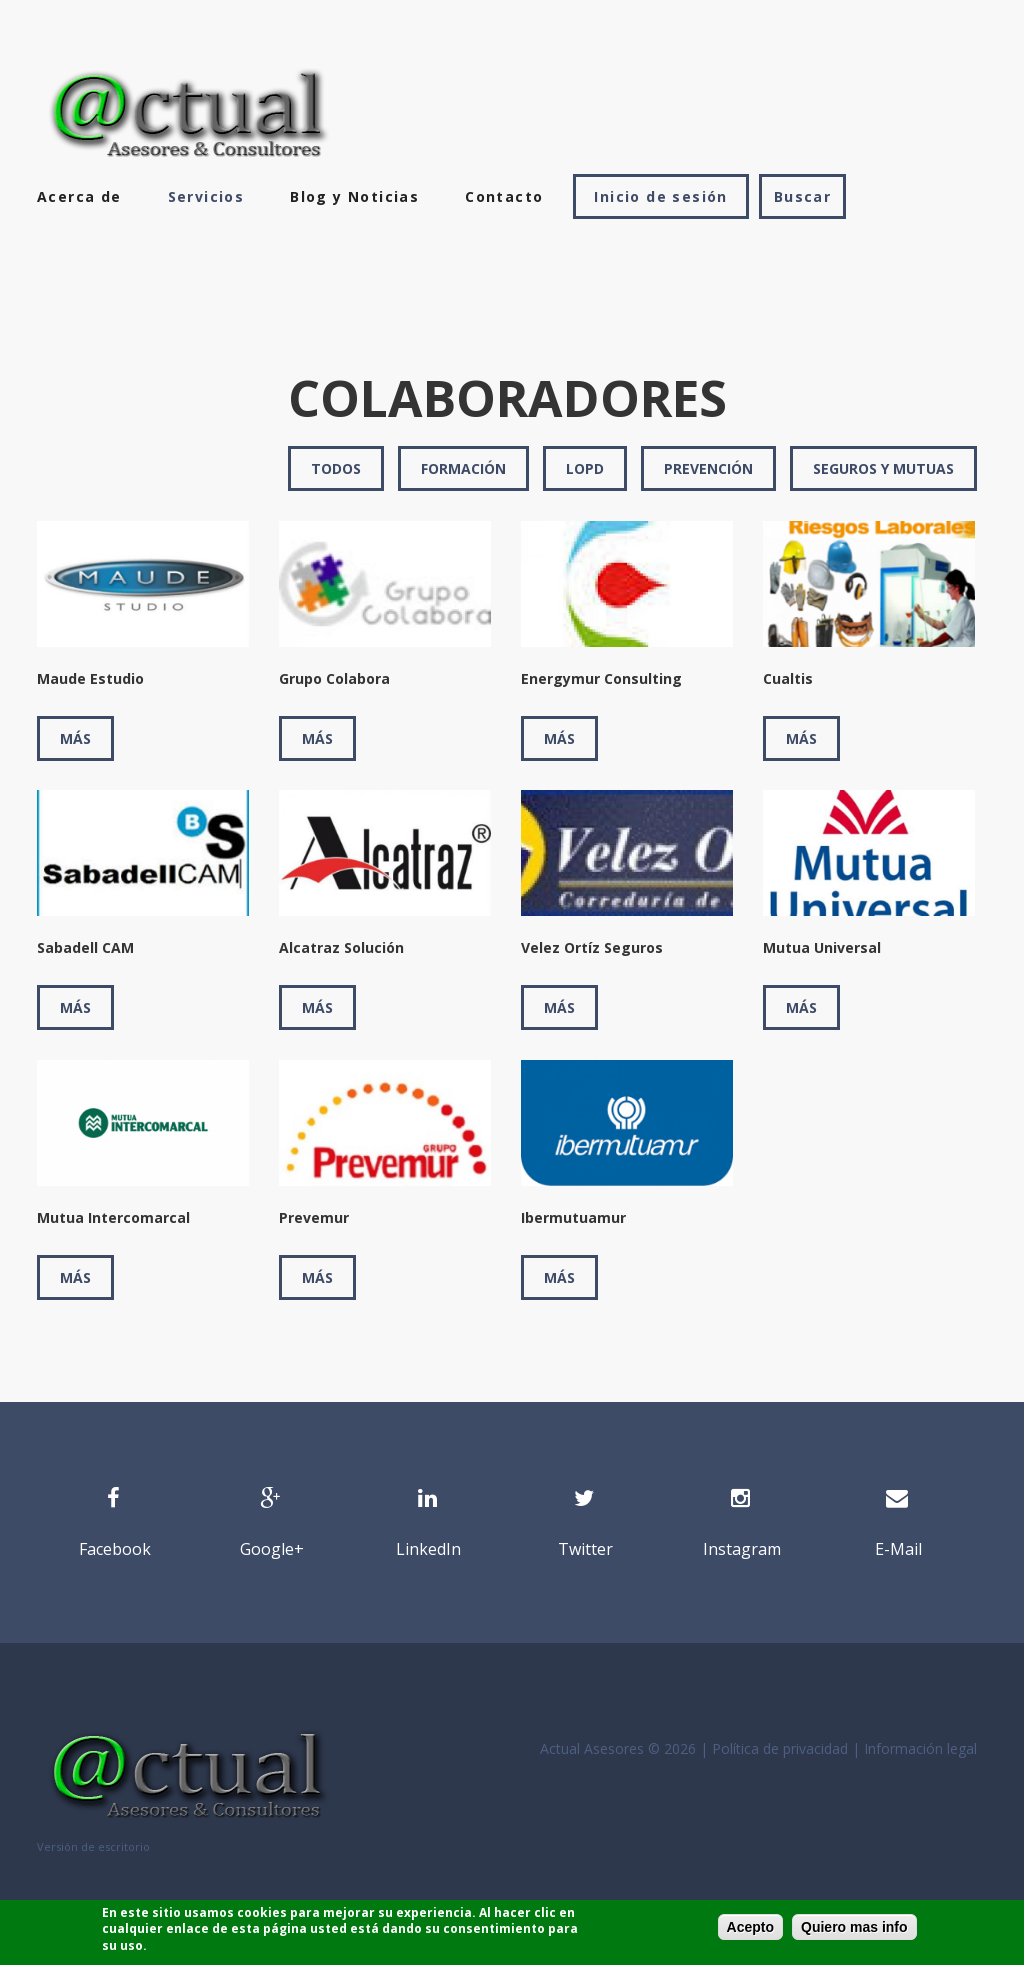 This screenshot has width=1024, height=1965. Describe the element at coordinates (592, 947) in the screenshot. I see `Velez Ortíz Seguros` at that location.